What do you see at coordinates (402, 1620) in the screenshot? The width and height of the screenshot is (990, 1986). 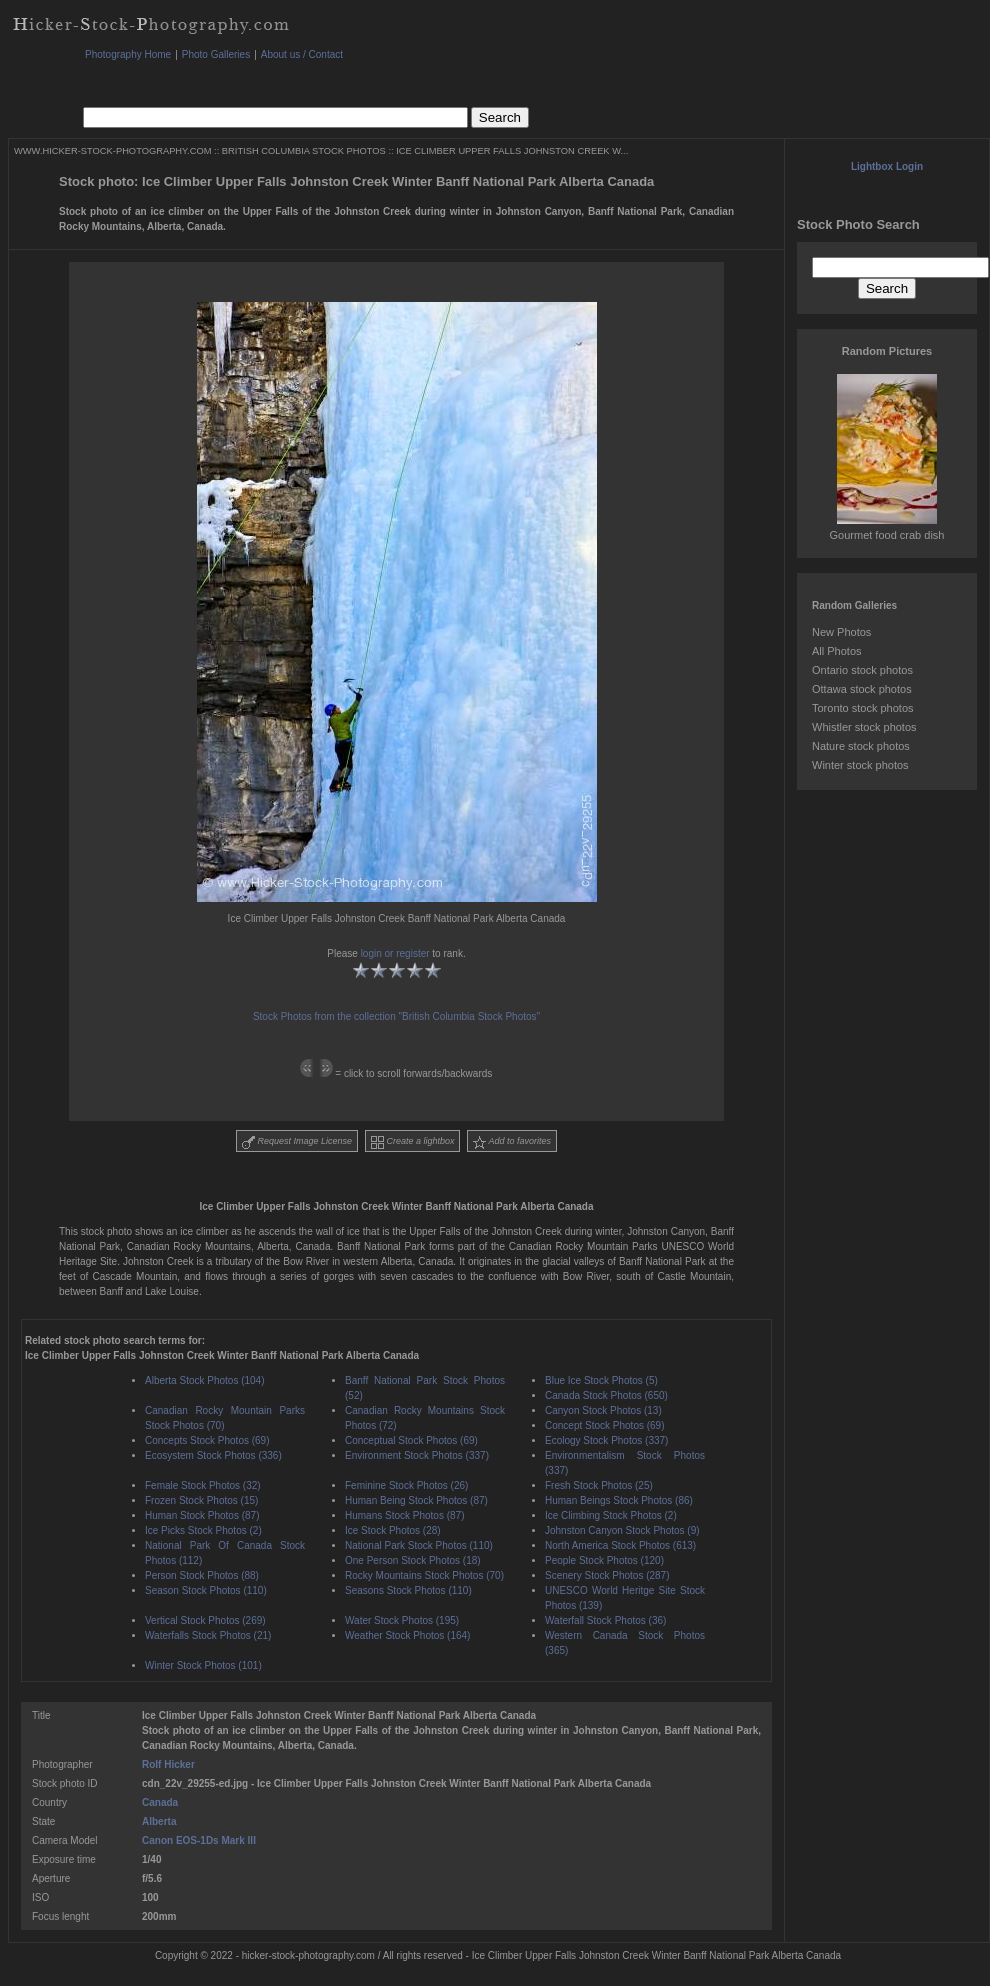 I see `Water Stock Photos (195)` at bounding box center [402, 1620].